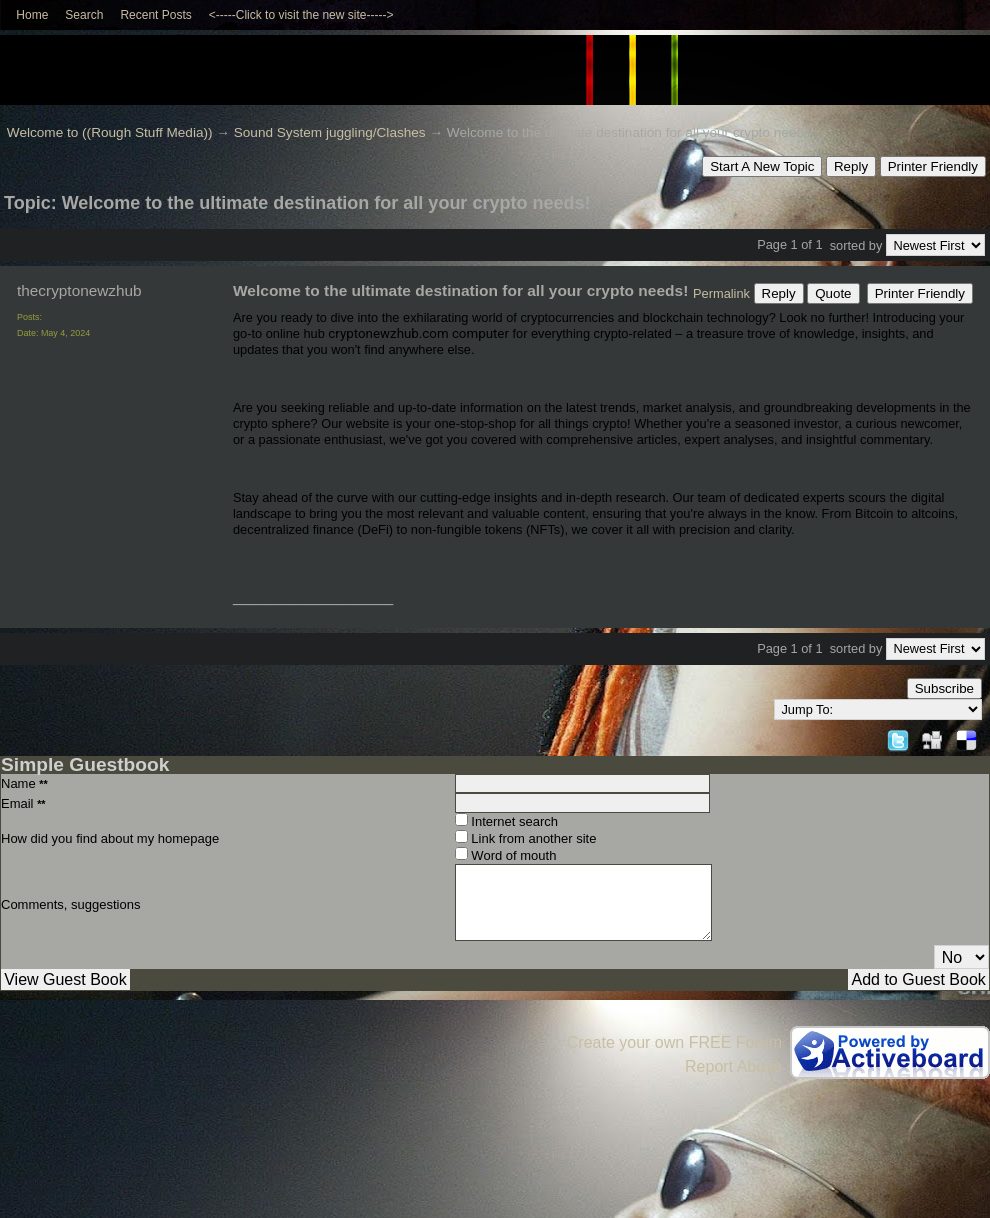  What do you see at coordinates (84, 15) in the screenshot?
I see `Search` at bounding box center [84, 15].